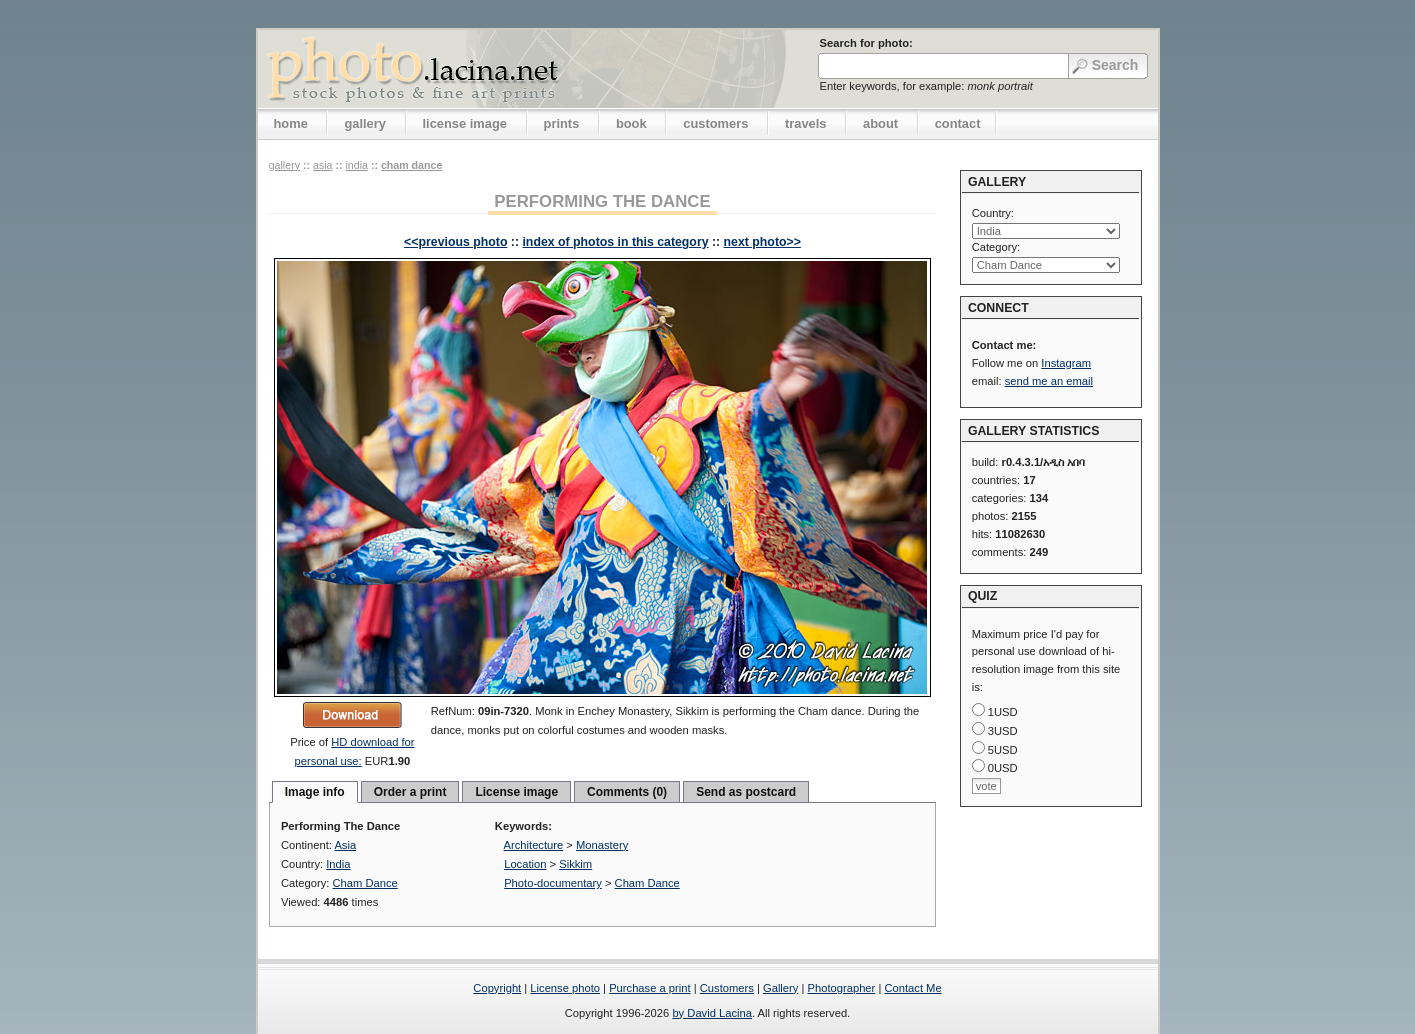 The image size is (1415, 1034). I want to click on License image, so click(516, 792).